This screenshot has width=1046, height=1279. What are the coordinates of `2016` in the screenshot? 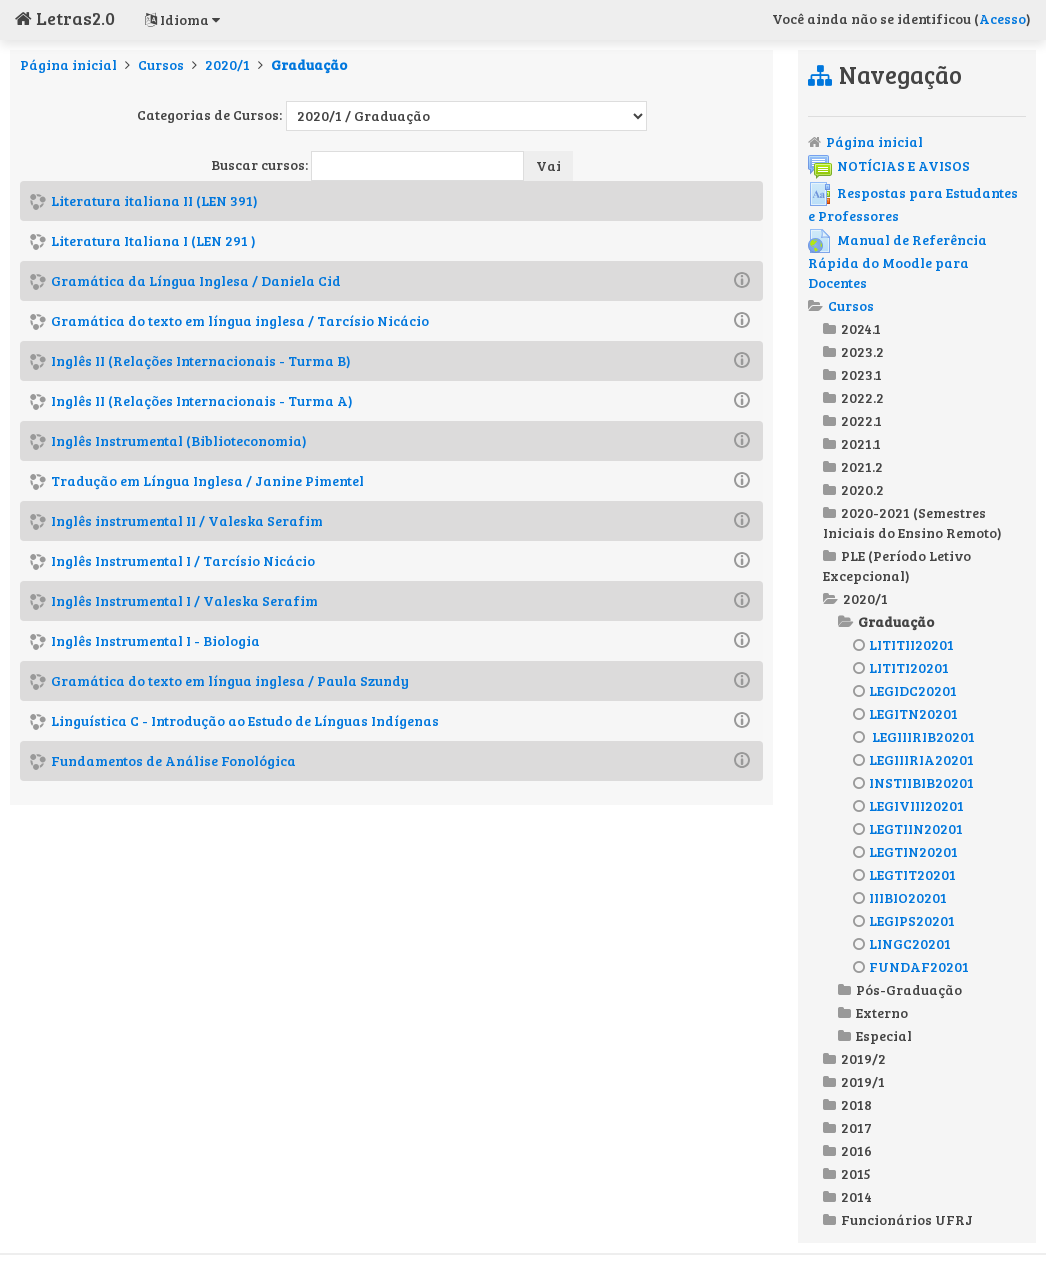 It's located at (856, 1150).